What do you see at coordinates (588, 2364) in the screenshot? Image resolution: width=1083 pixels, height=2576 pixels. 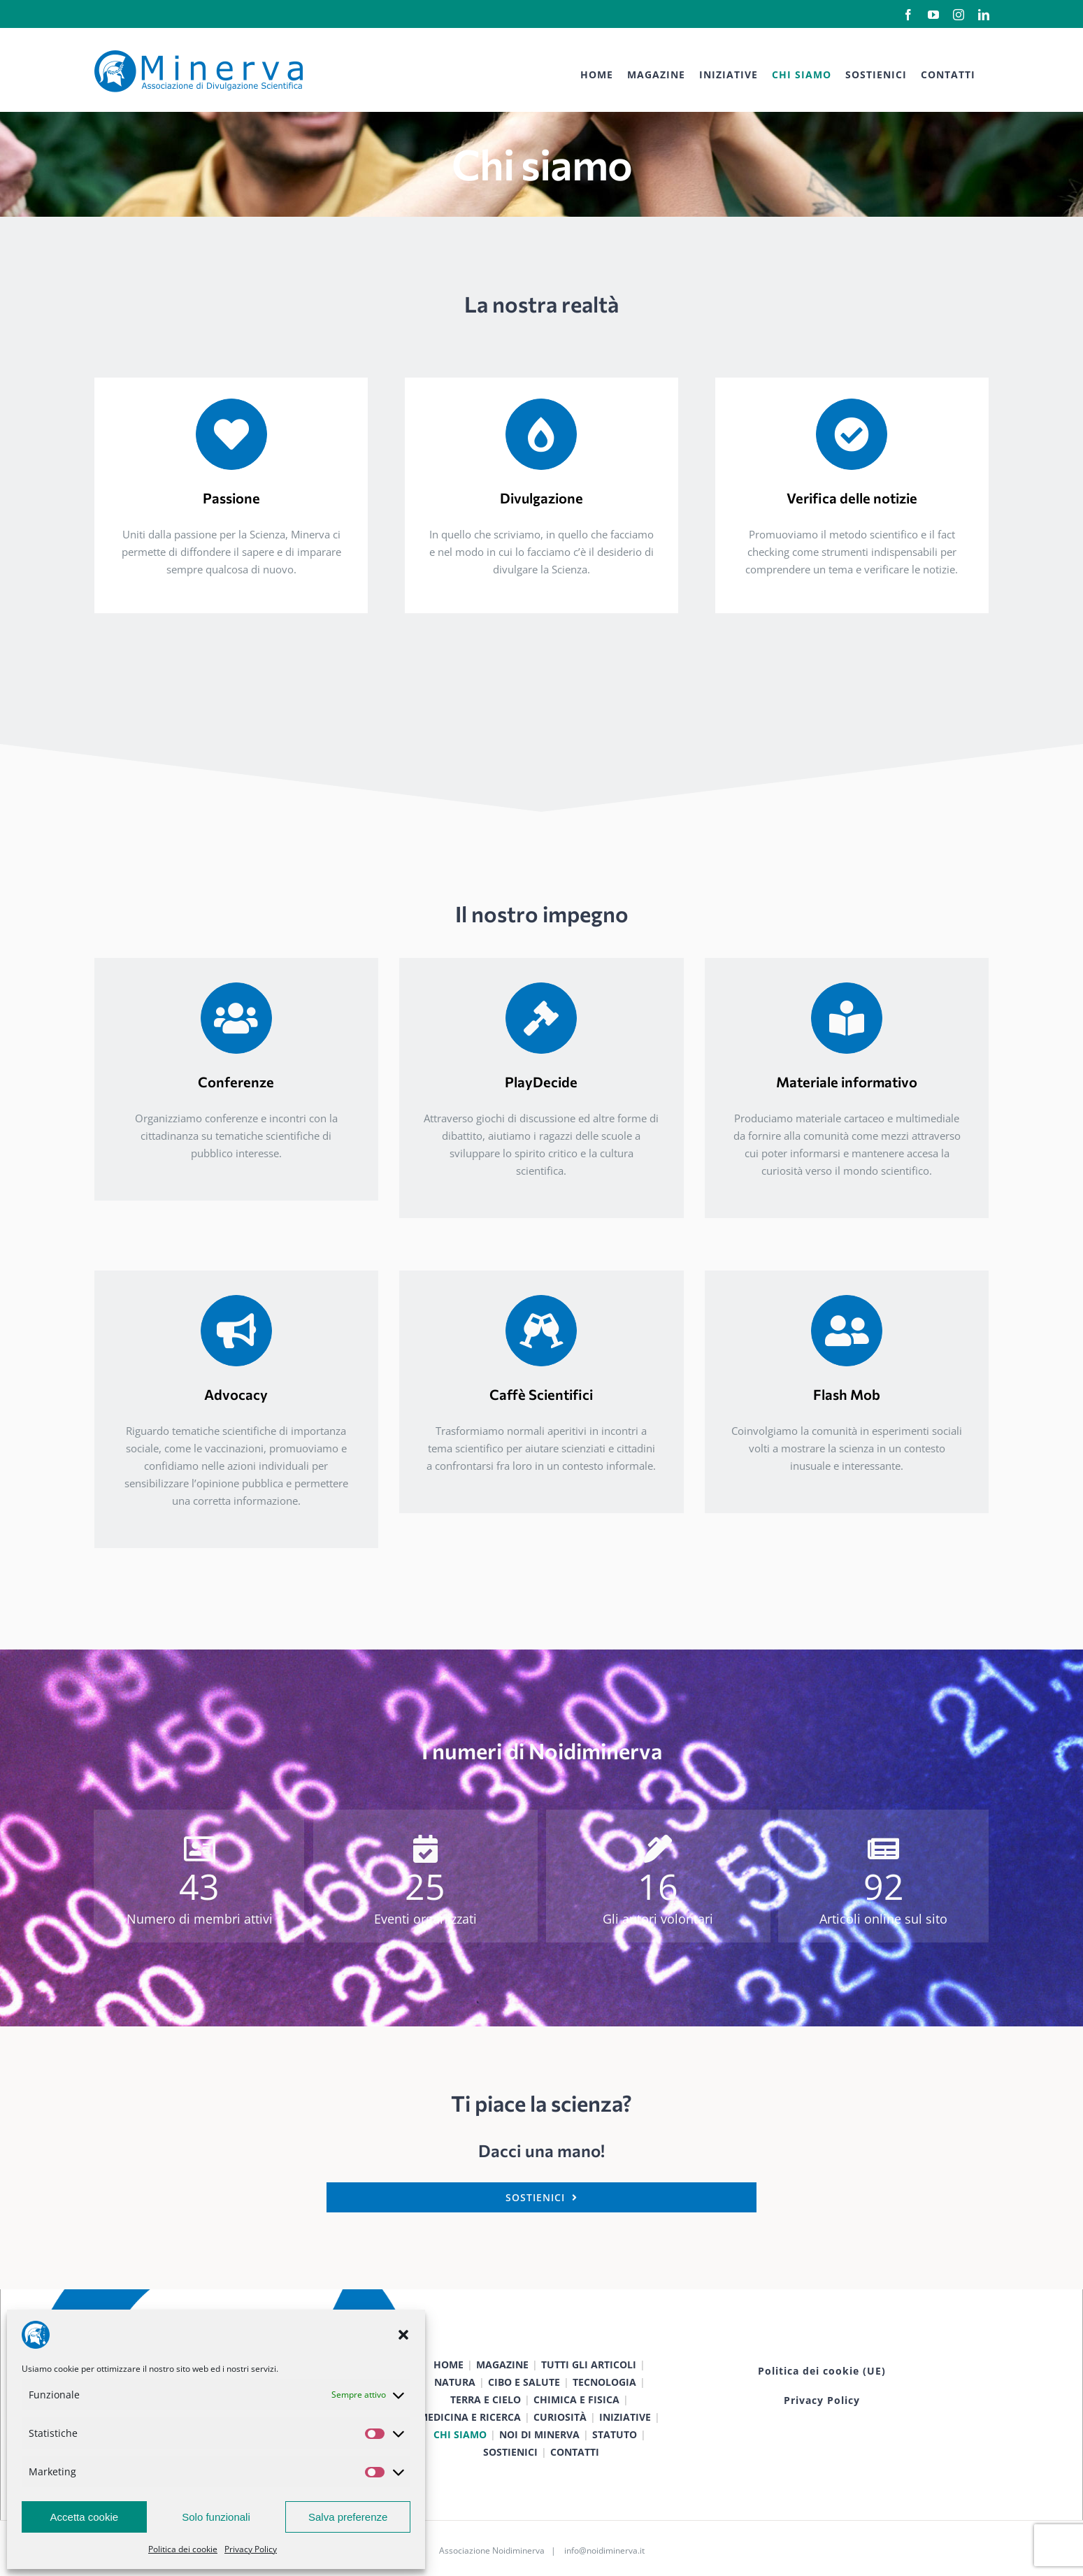 I see `TUTTI GLI ARTICOLI` at bounding box center [588, 2364].